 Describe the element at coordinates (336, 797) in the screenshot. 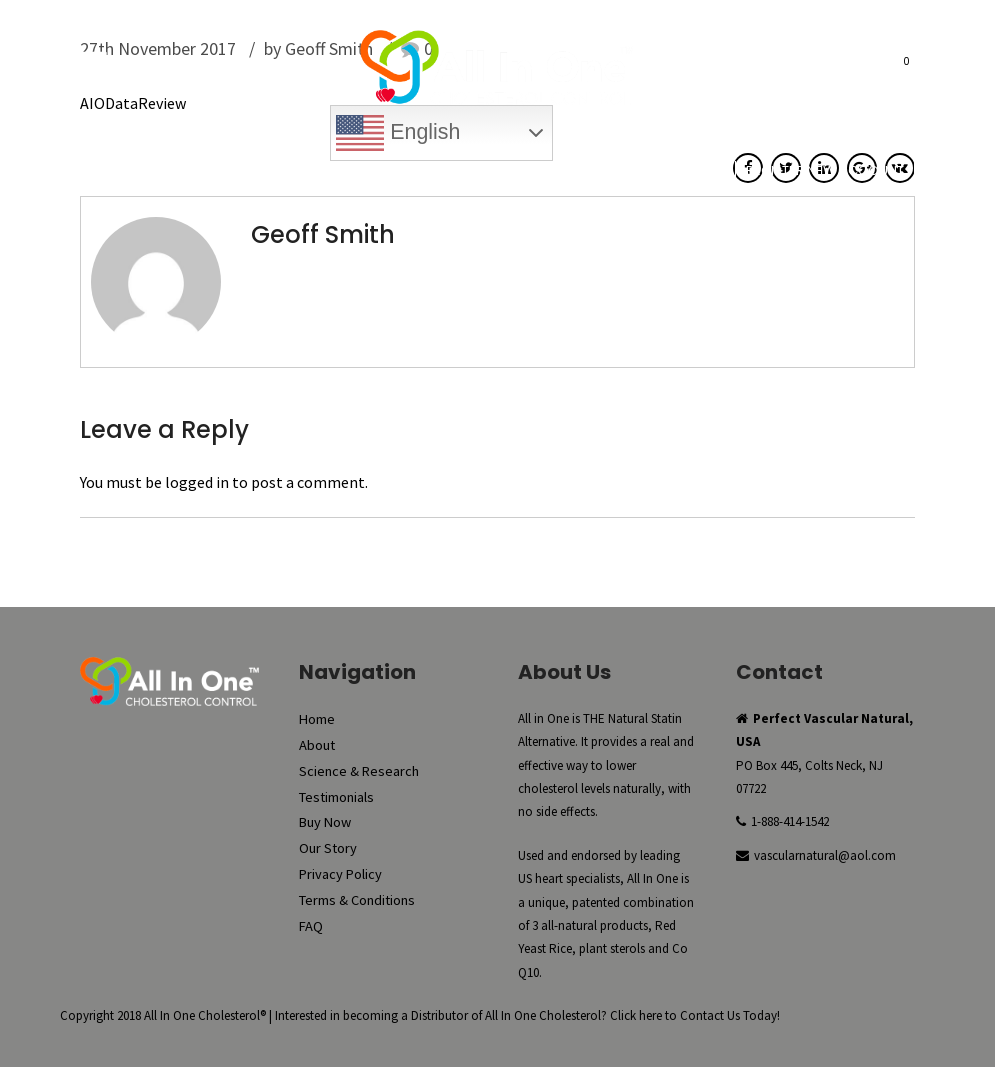

I see `Testimonials` at that location.